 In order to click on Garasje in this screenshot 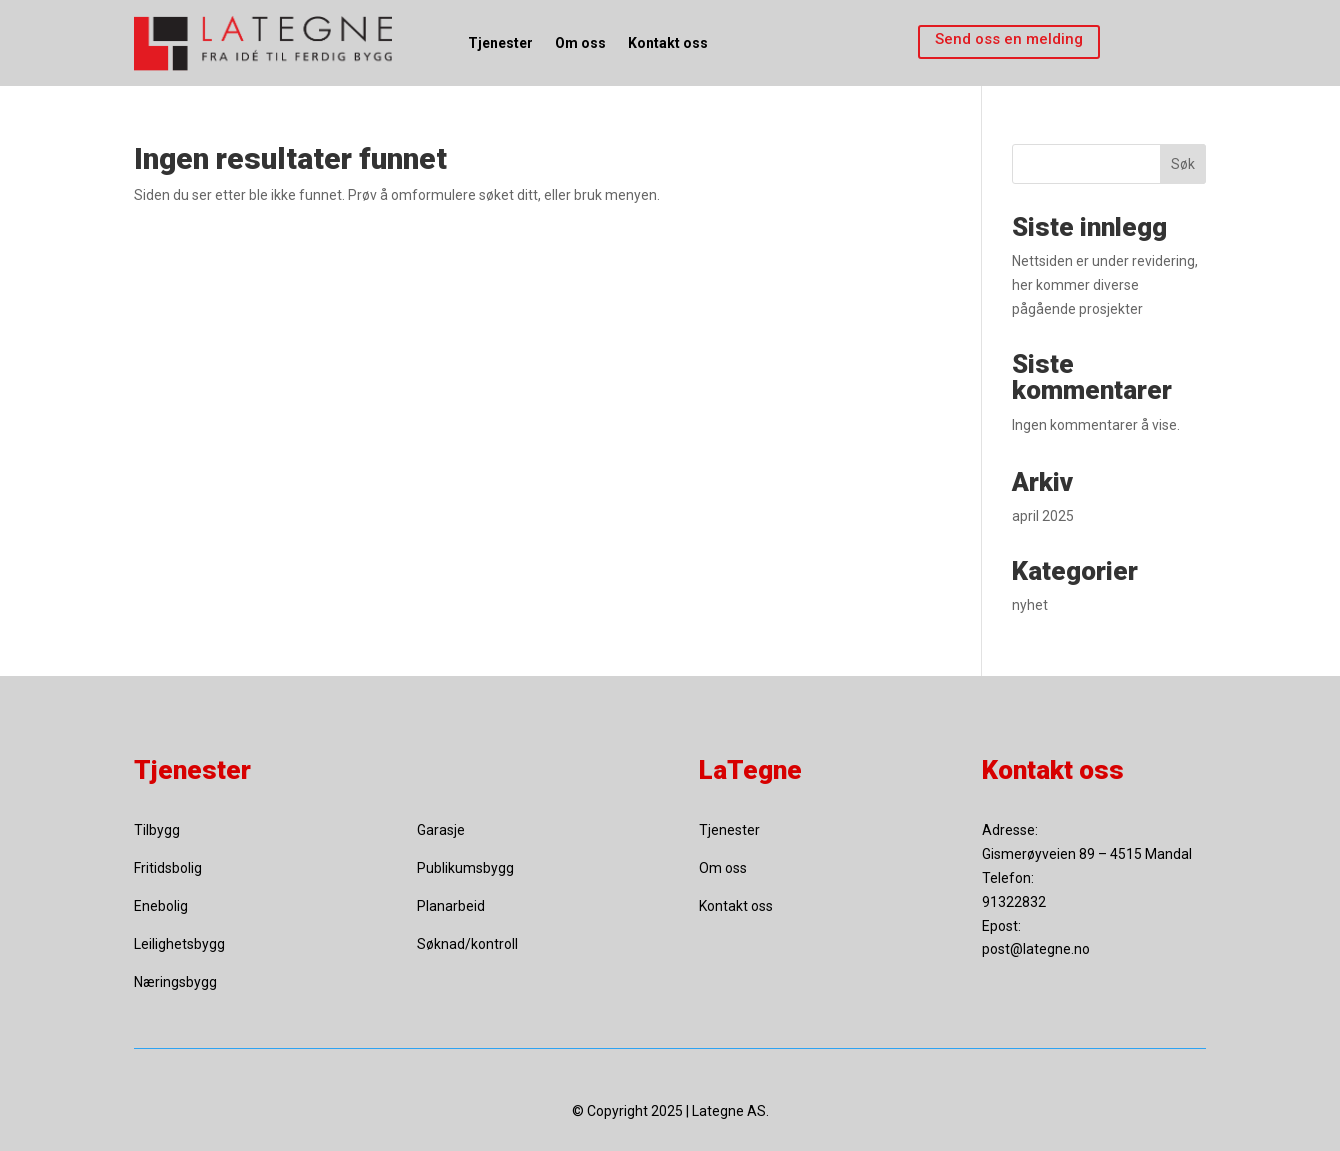, I will do `click(441, 830)`.